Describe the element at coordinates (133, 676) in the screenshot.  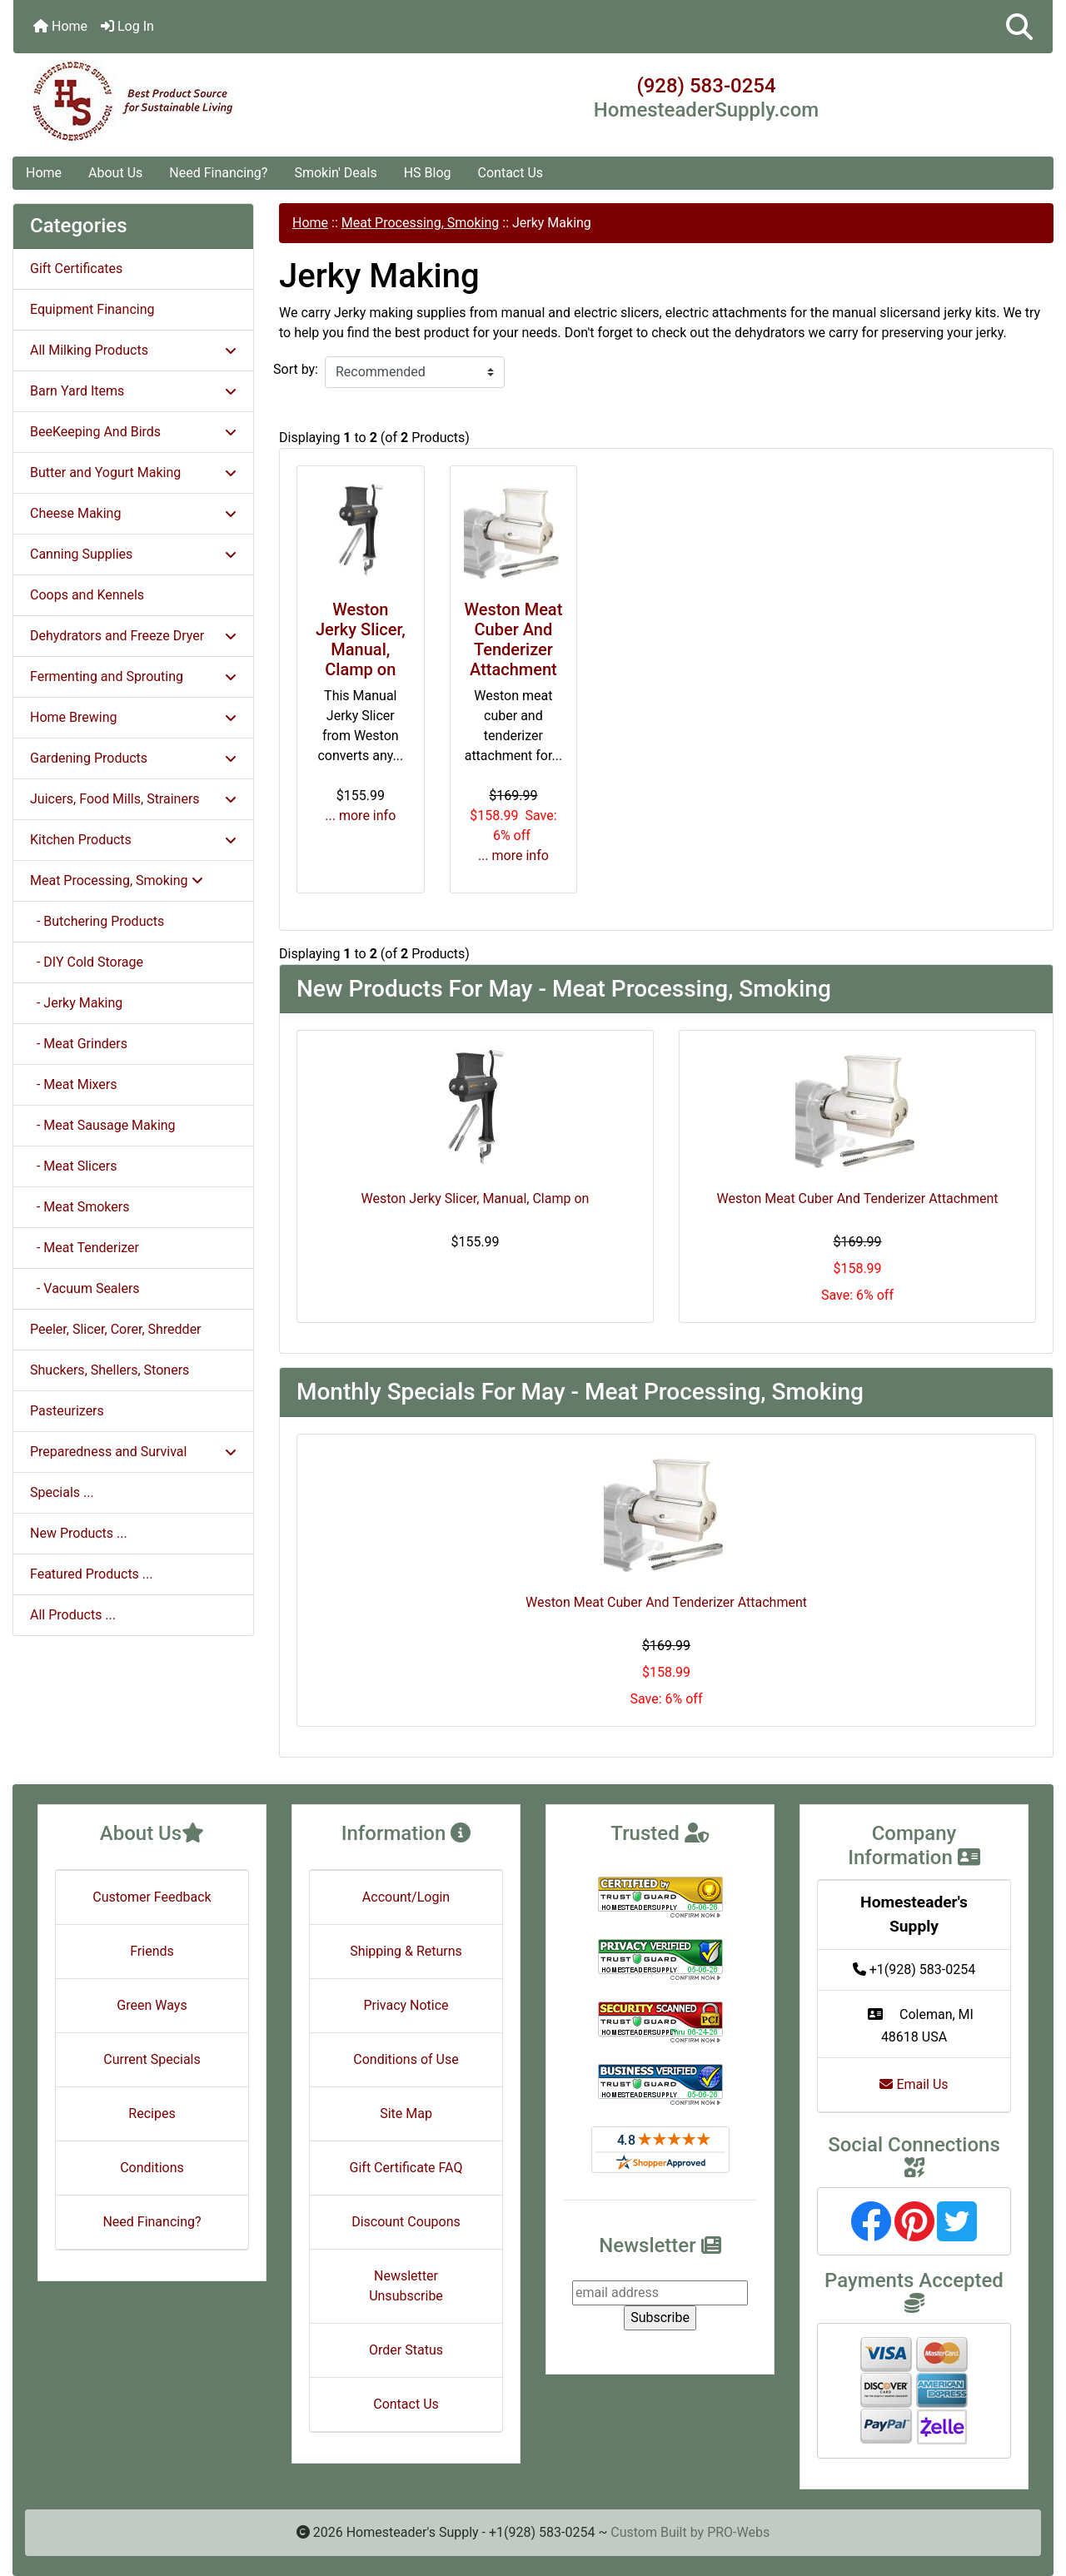
I see `Fermenting and Sprouting` at that location.